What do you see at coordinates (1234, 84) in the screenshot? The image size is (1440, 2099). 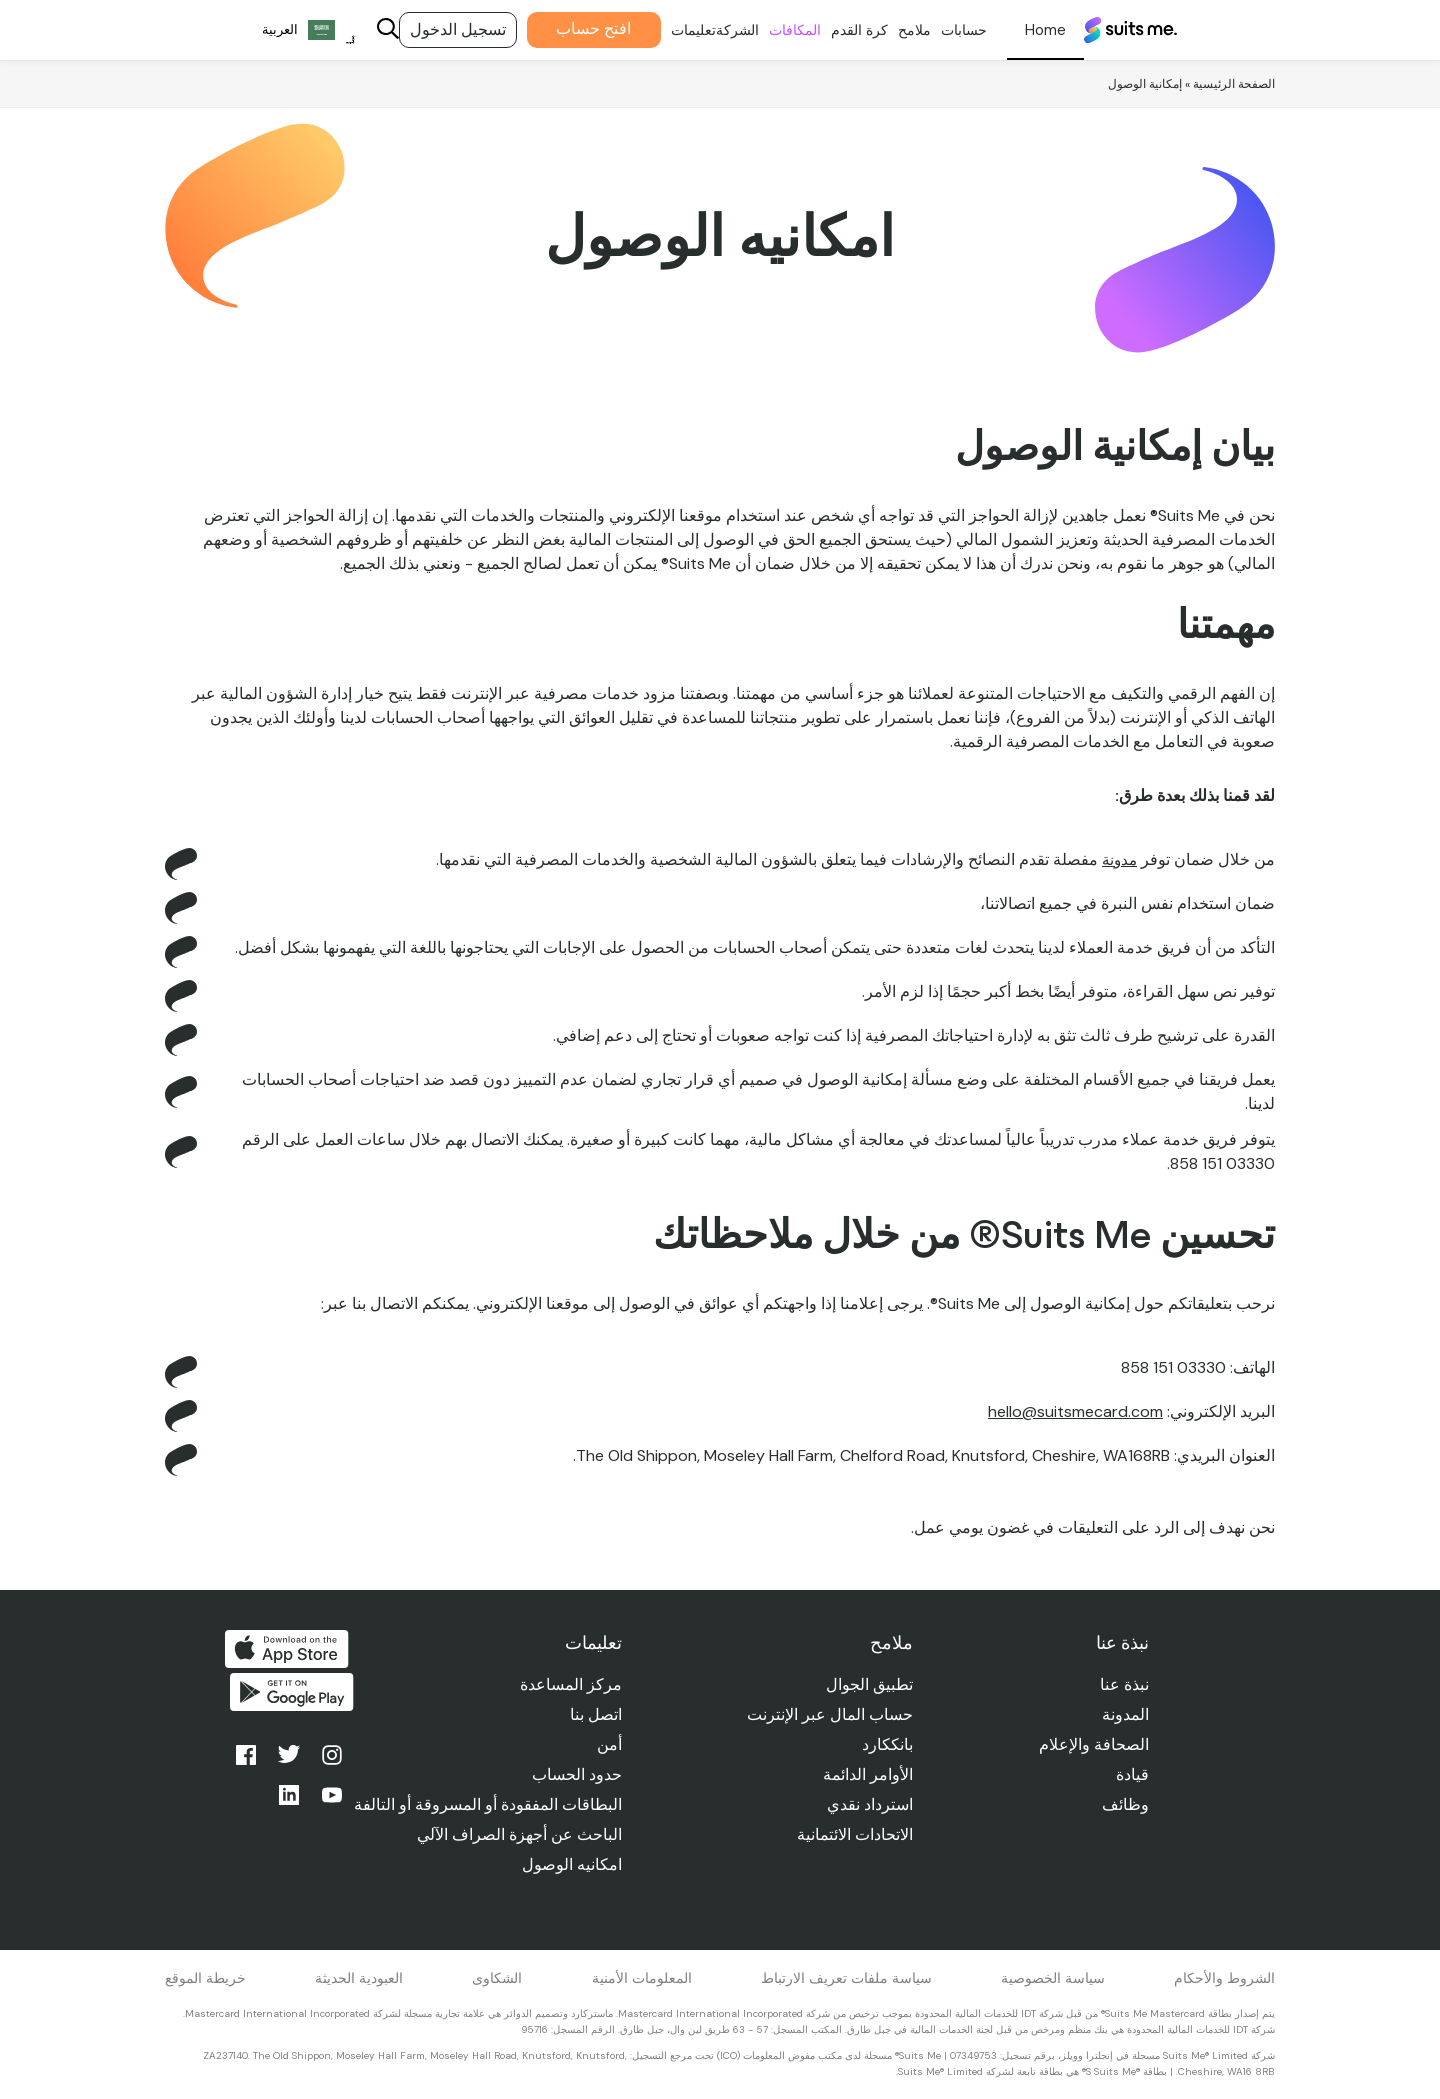 I see `الصفحة الرئيسية` at bounding box center [1234, 84].